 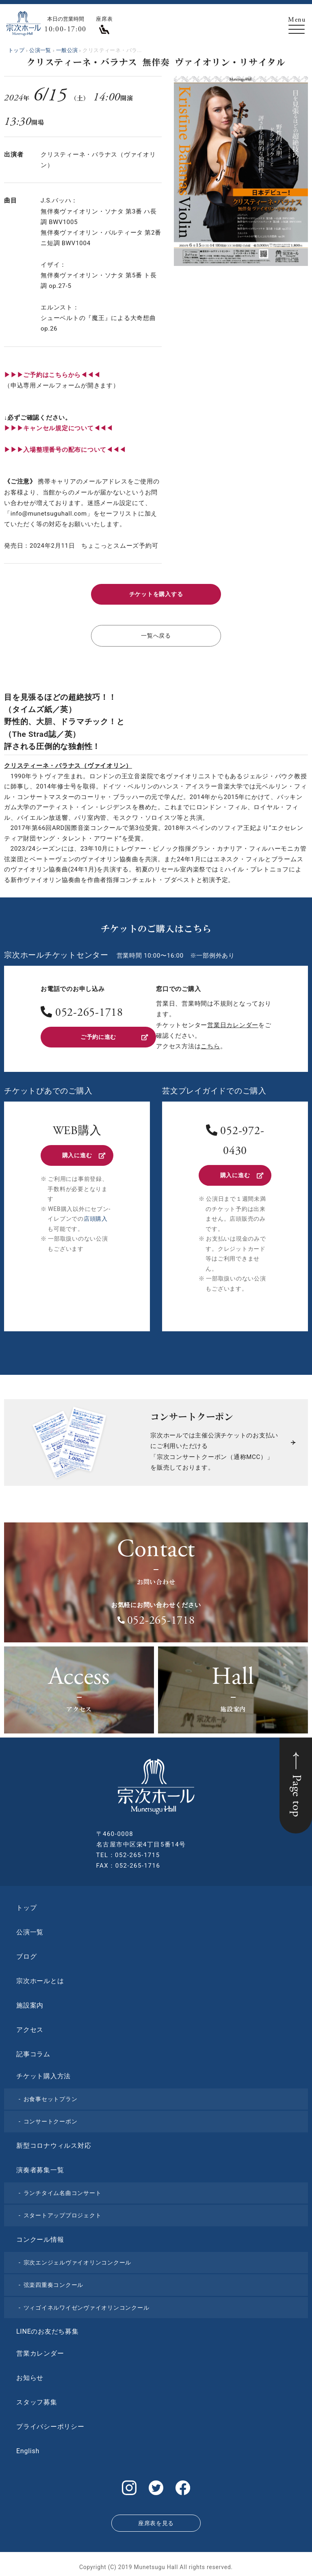 I want to click on ツィゴイネルワイゼンヴァイオリンコンクール, so click(x=87, y=2305).